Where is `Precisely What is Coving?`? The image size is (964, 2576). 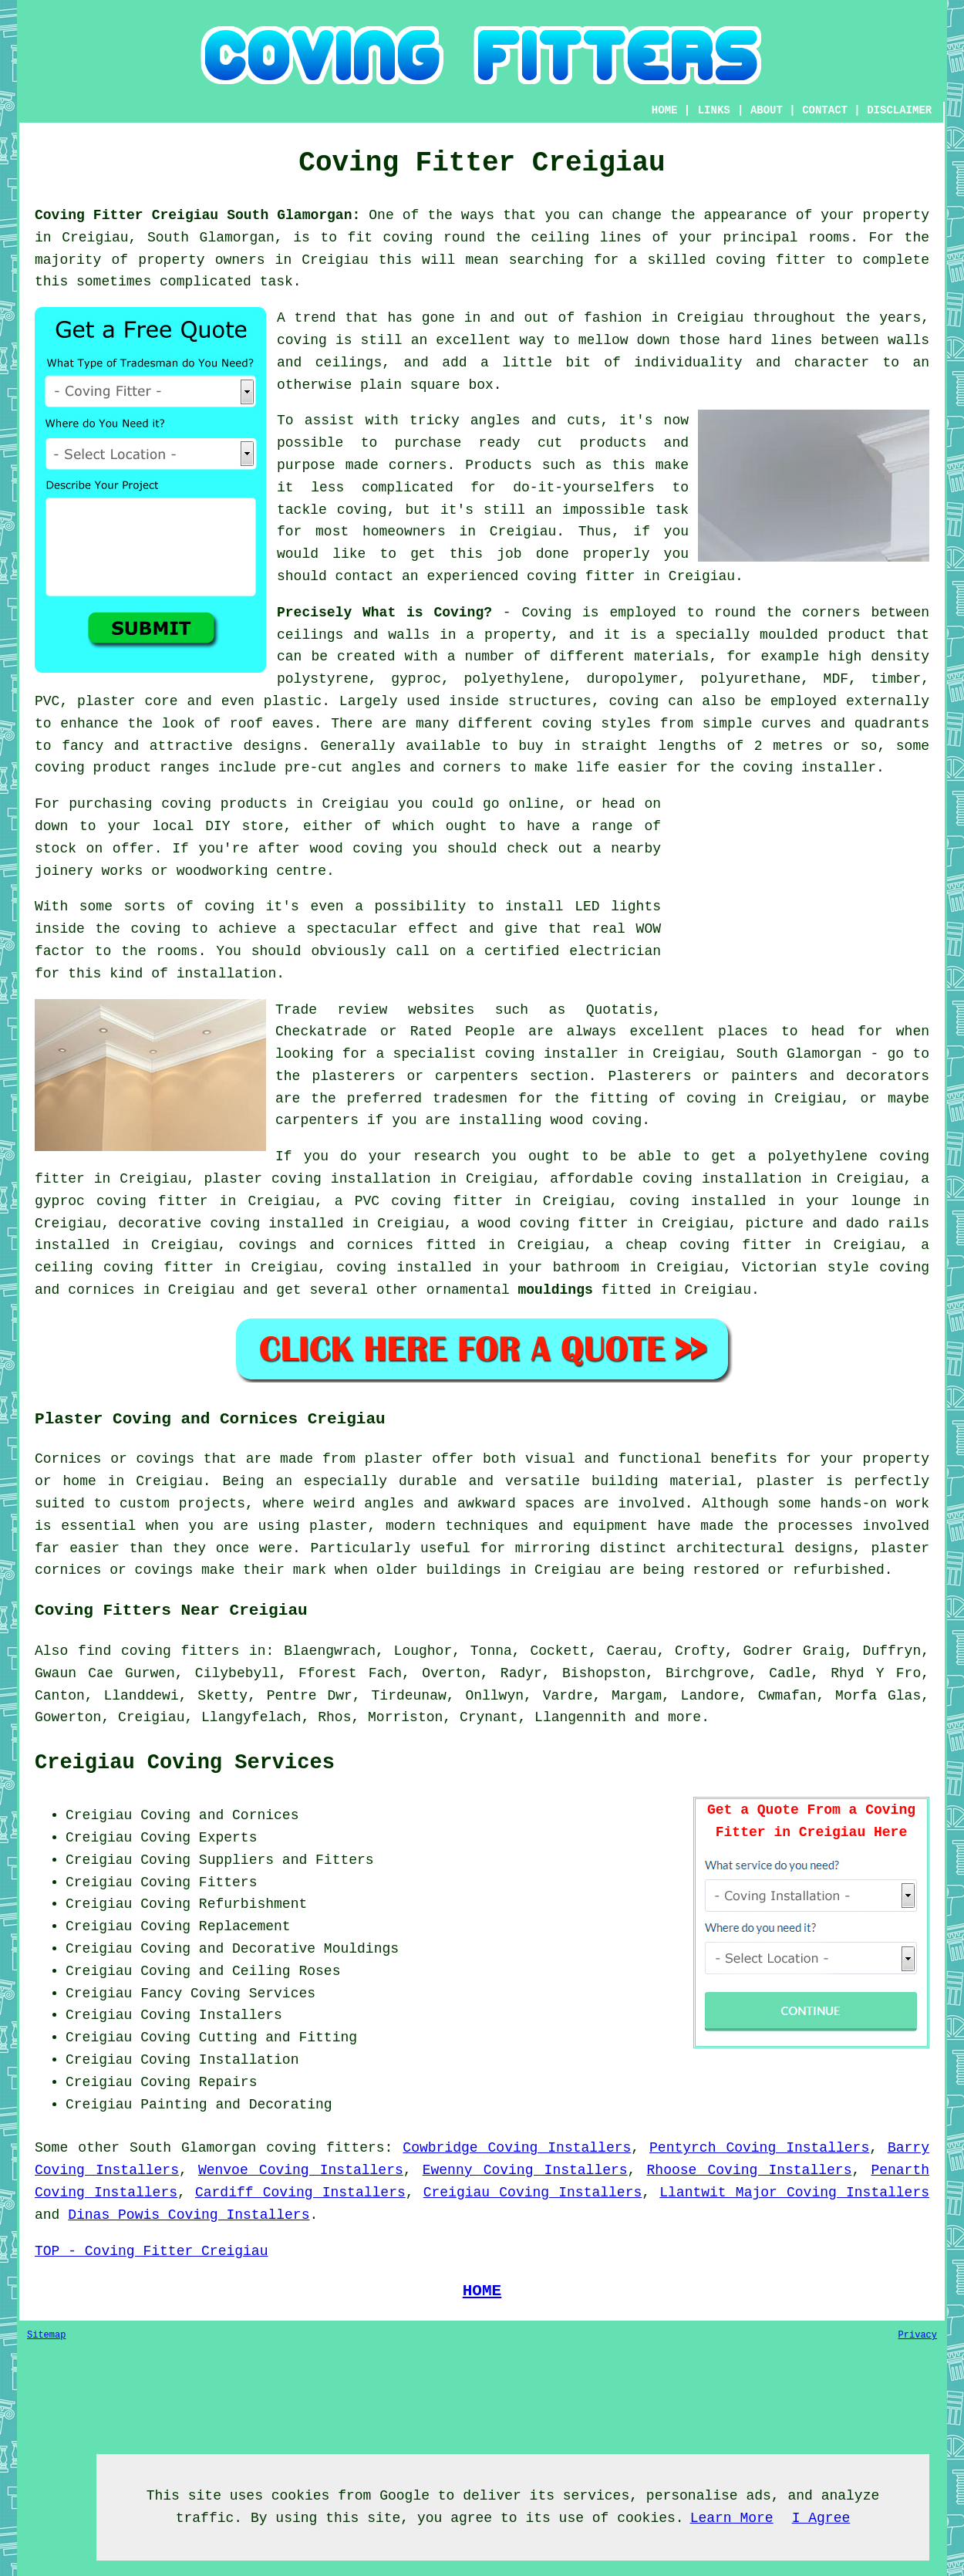 Precisely What is Coving? is located at coordinates (384, 612).